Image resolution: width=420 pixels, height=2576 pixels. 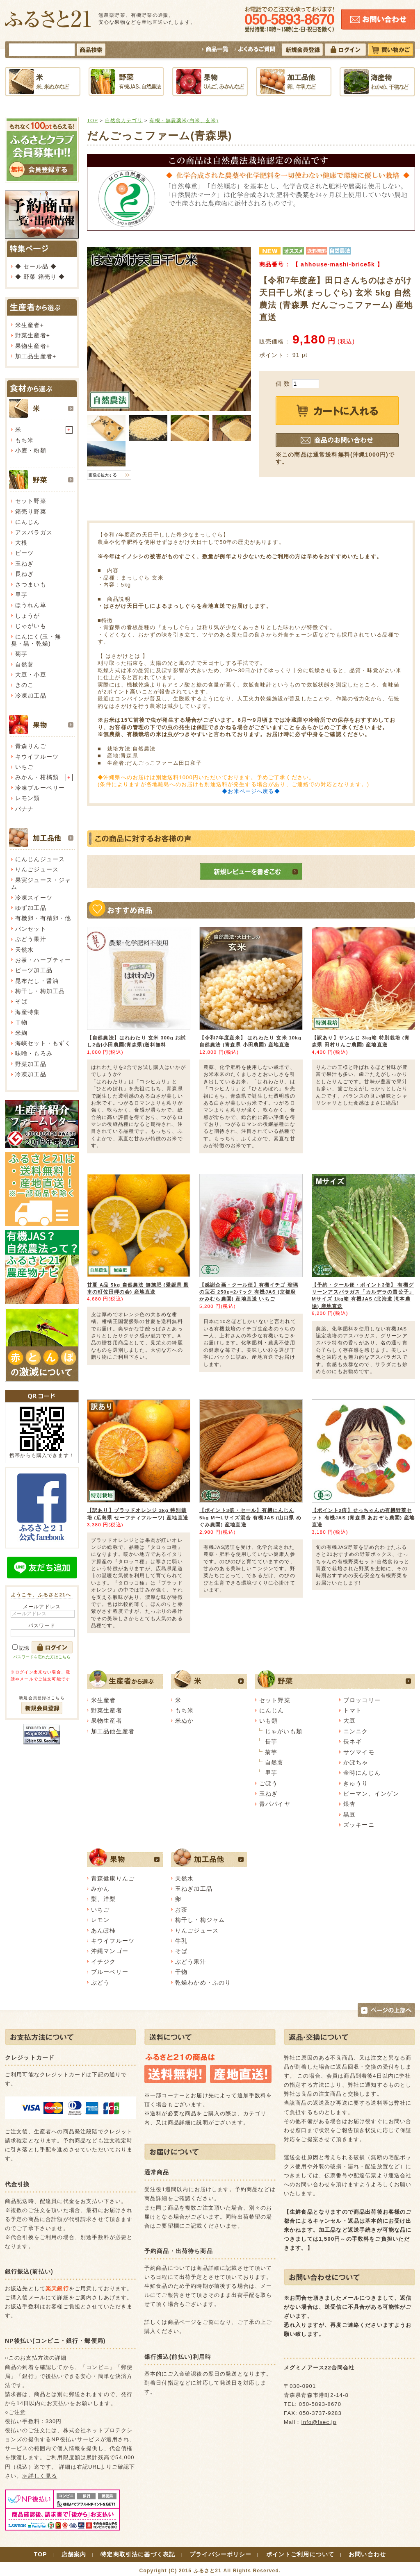 What do you see at coordinates (30, 928) in the screenshot?
I see `パンセット` at bounding box center [30, 928].